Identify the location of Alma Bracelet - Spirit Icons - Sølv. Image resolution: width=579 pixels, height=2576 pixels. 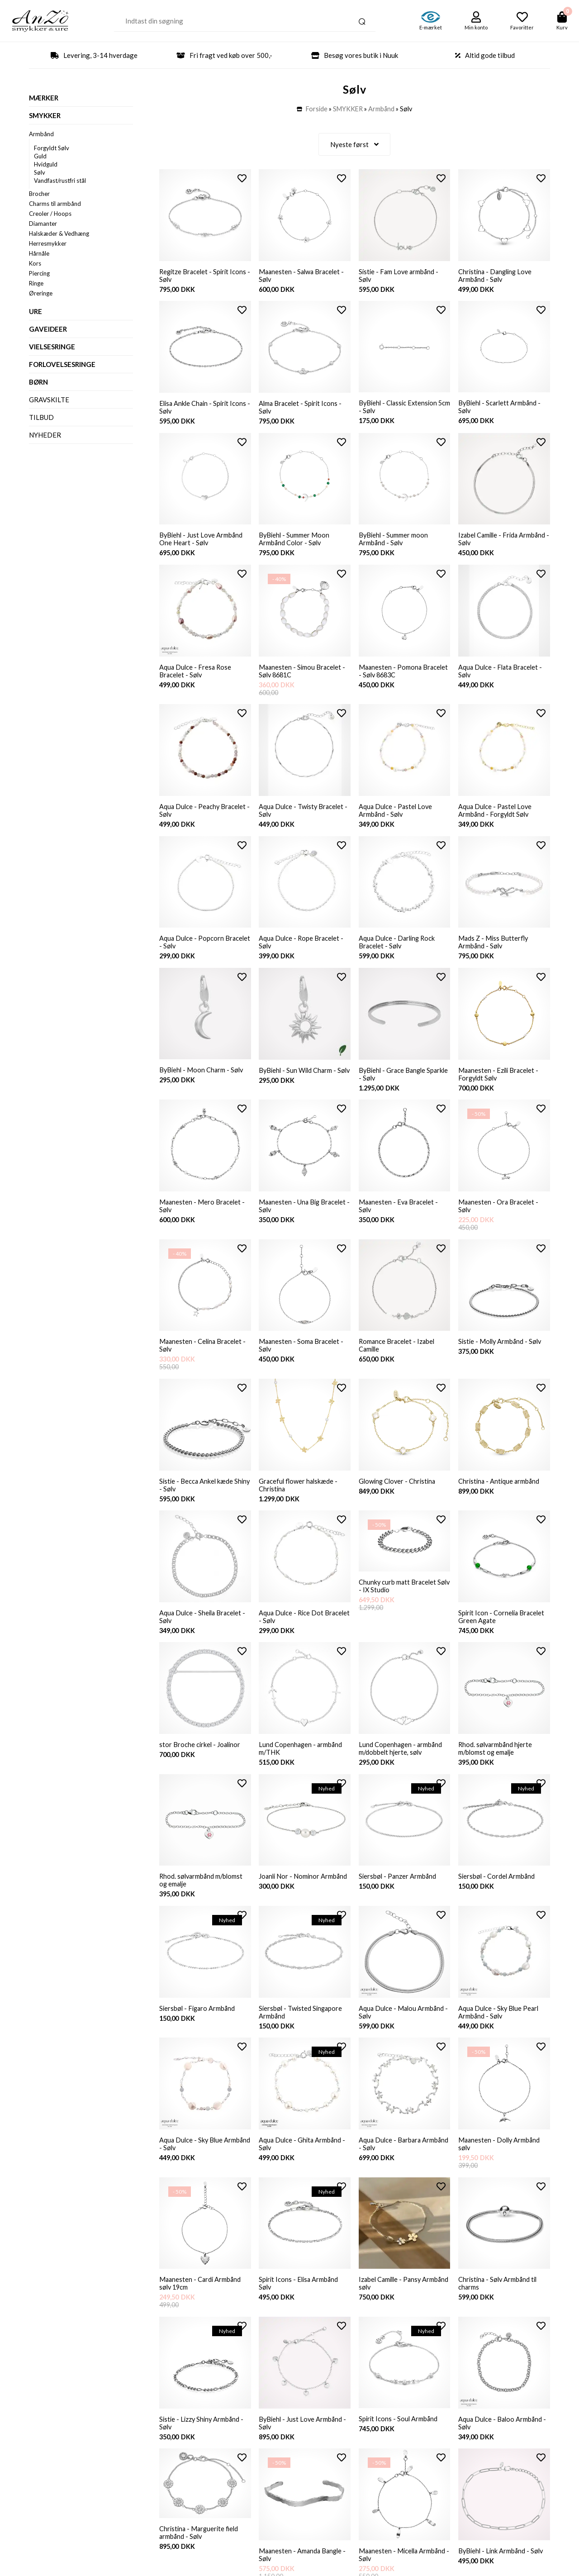
(301, 408).